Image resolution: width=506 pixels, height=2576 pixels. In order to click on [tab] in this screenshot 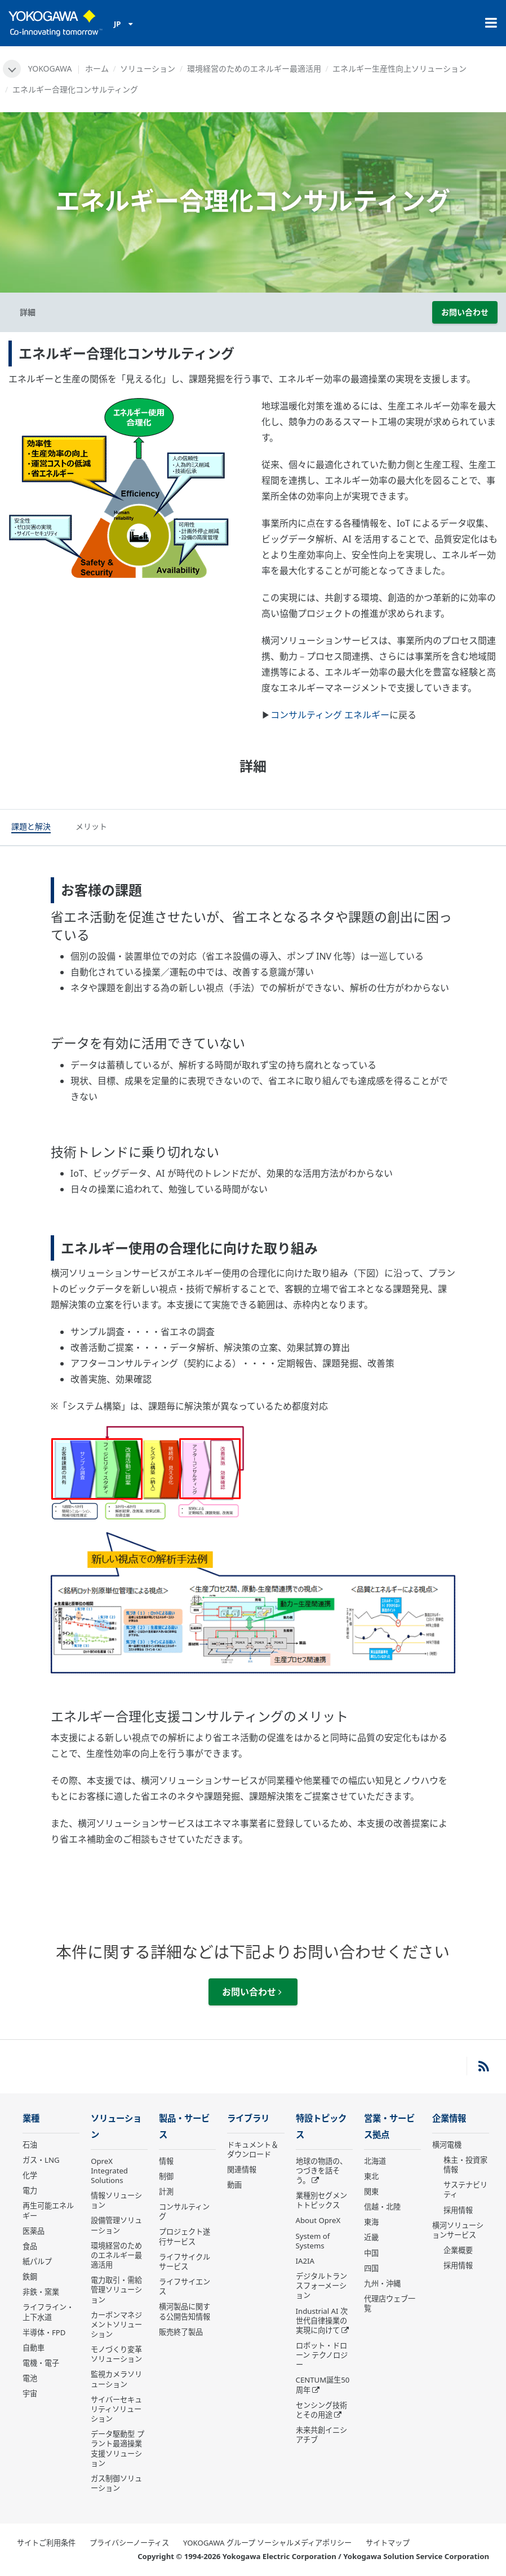, I will do `click(31, 828)`.